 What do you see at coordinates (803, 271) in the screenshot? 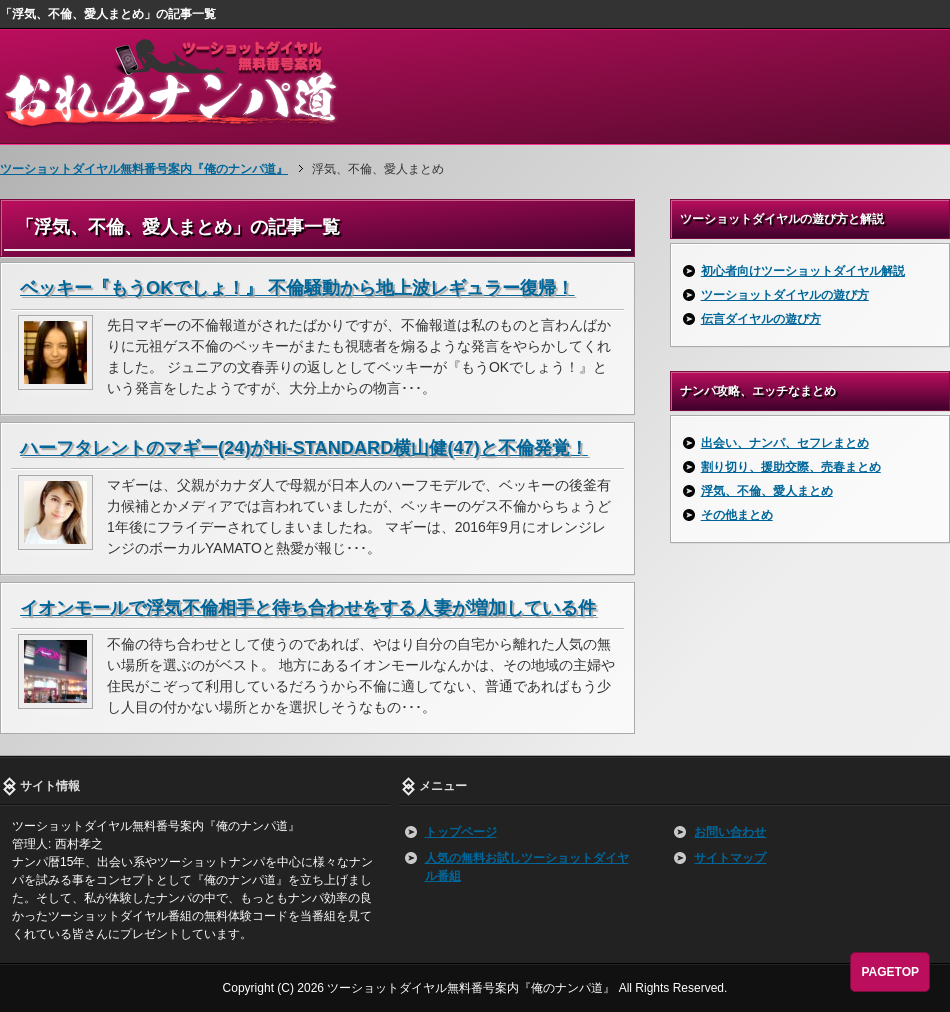
I see `初心者向けツーショットダイヤル解説` at bounding box center [803, 271].